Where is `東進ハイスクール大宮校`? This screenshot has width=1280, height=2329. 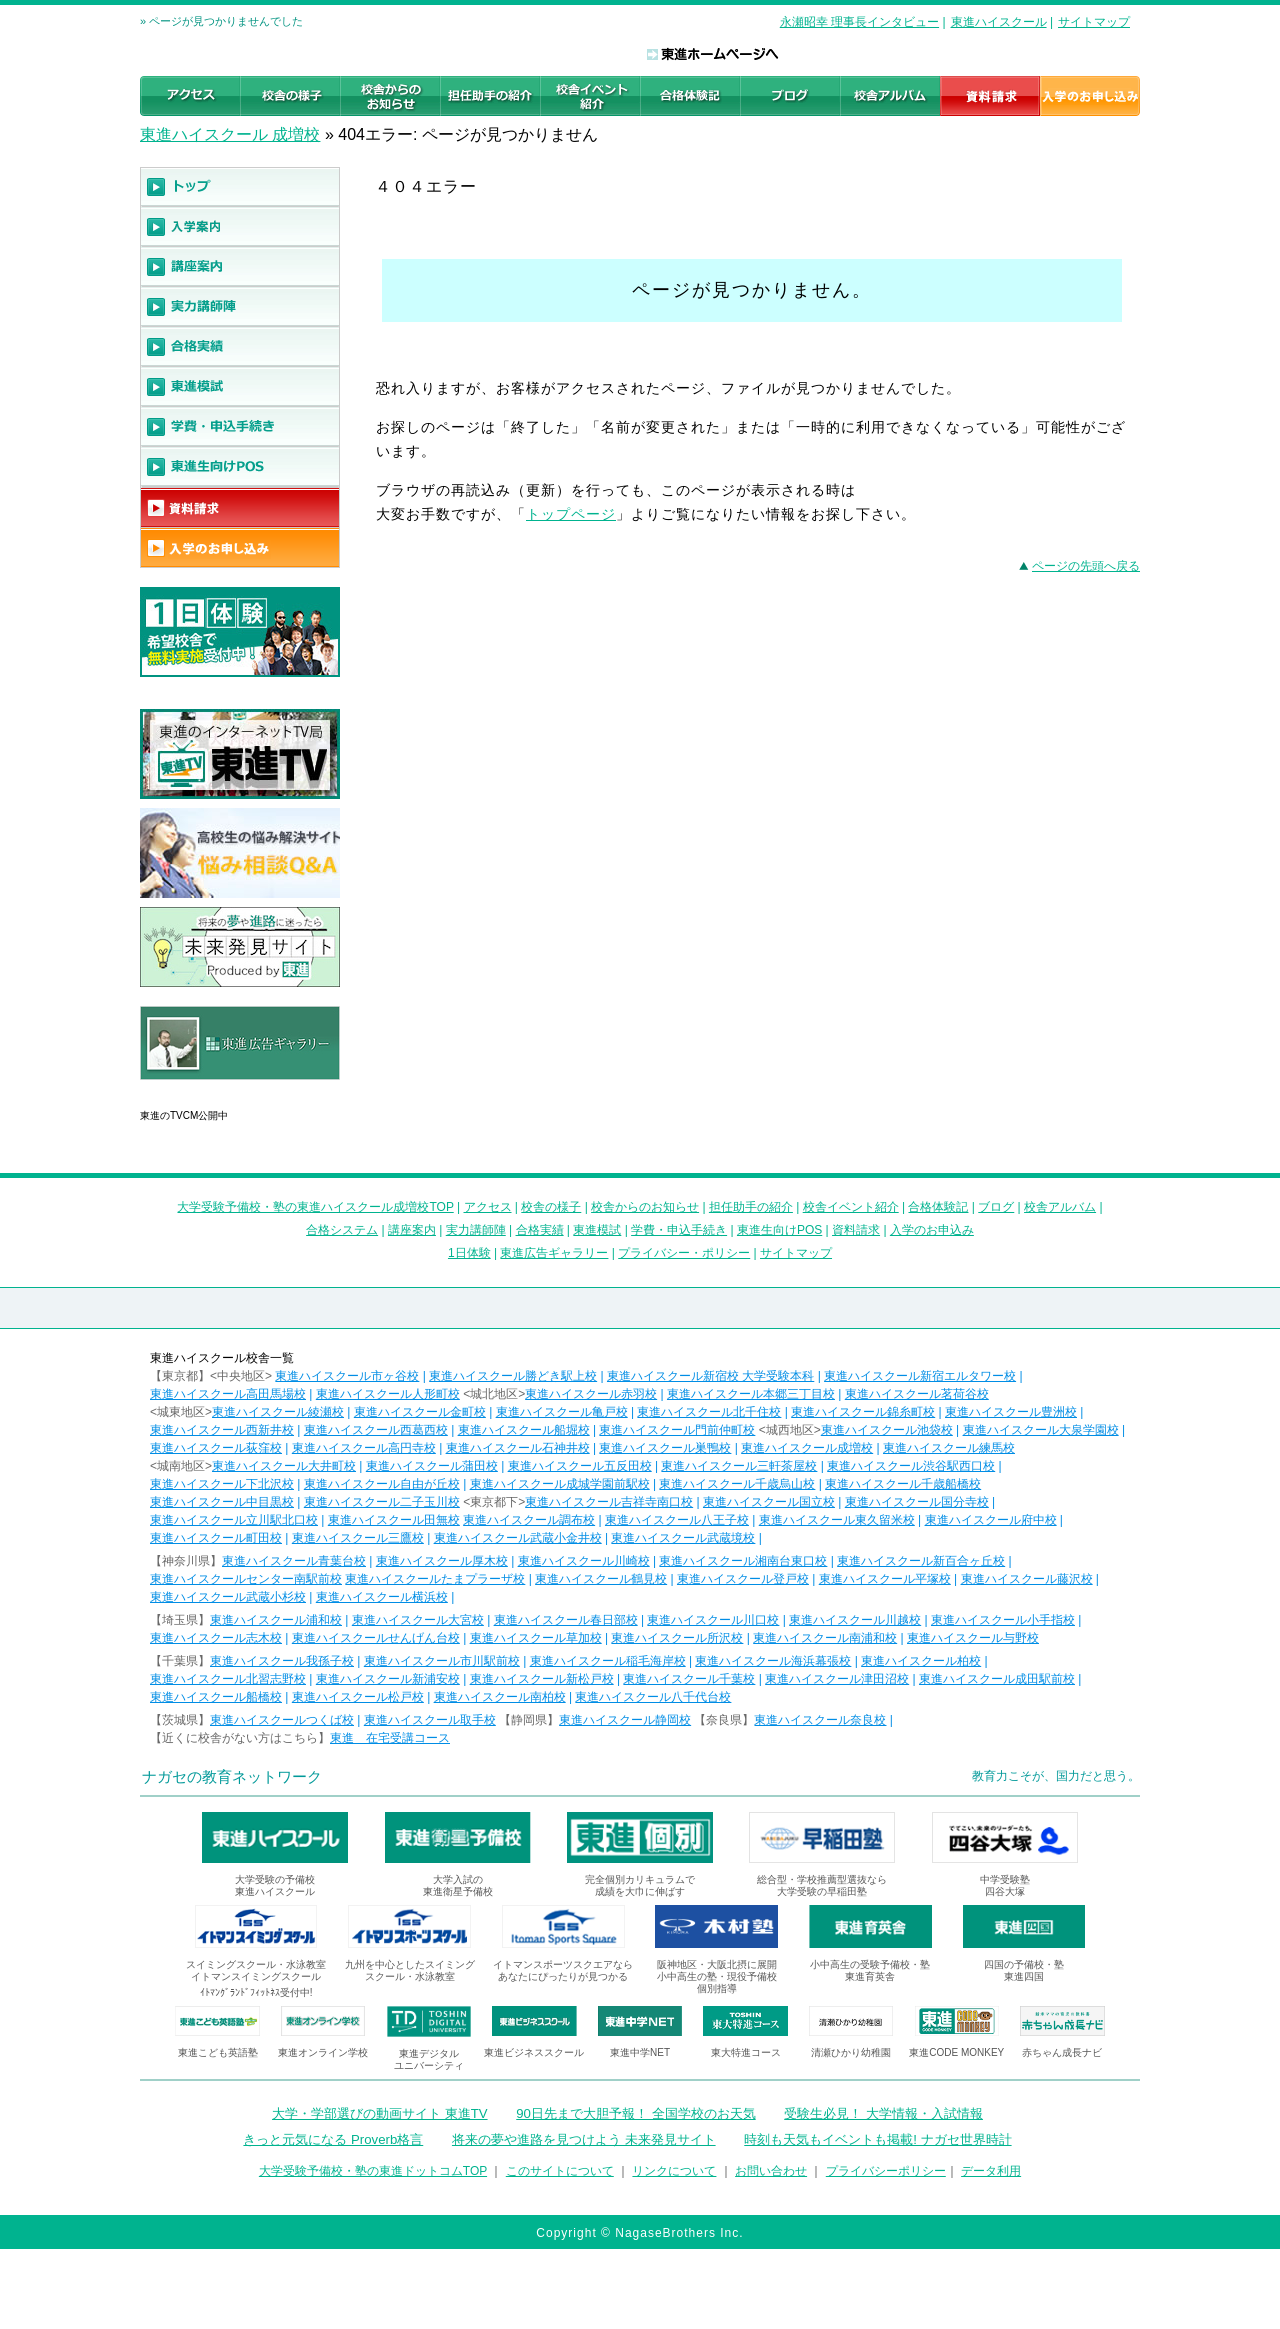 東進ハイスクール大宮校 is located at coordinates (418, 1620).